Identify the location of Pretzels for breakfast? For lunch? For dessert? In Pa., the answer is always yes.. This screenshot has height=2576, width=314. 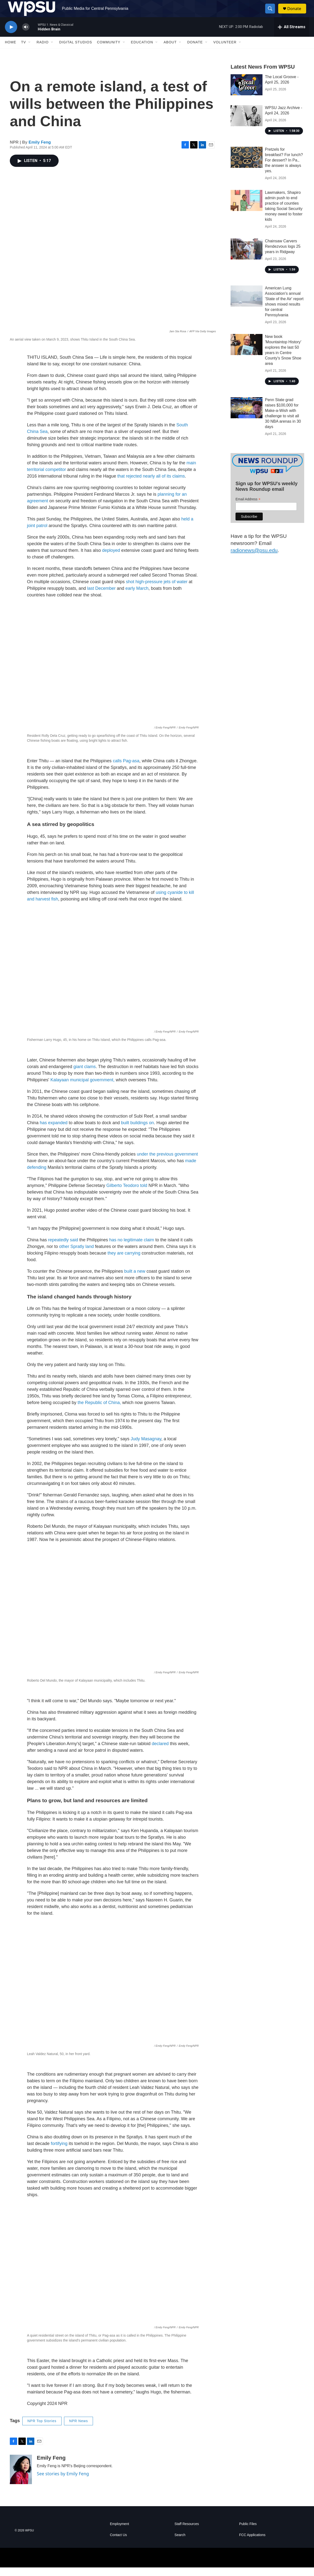
(284, 169).